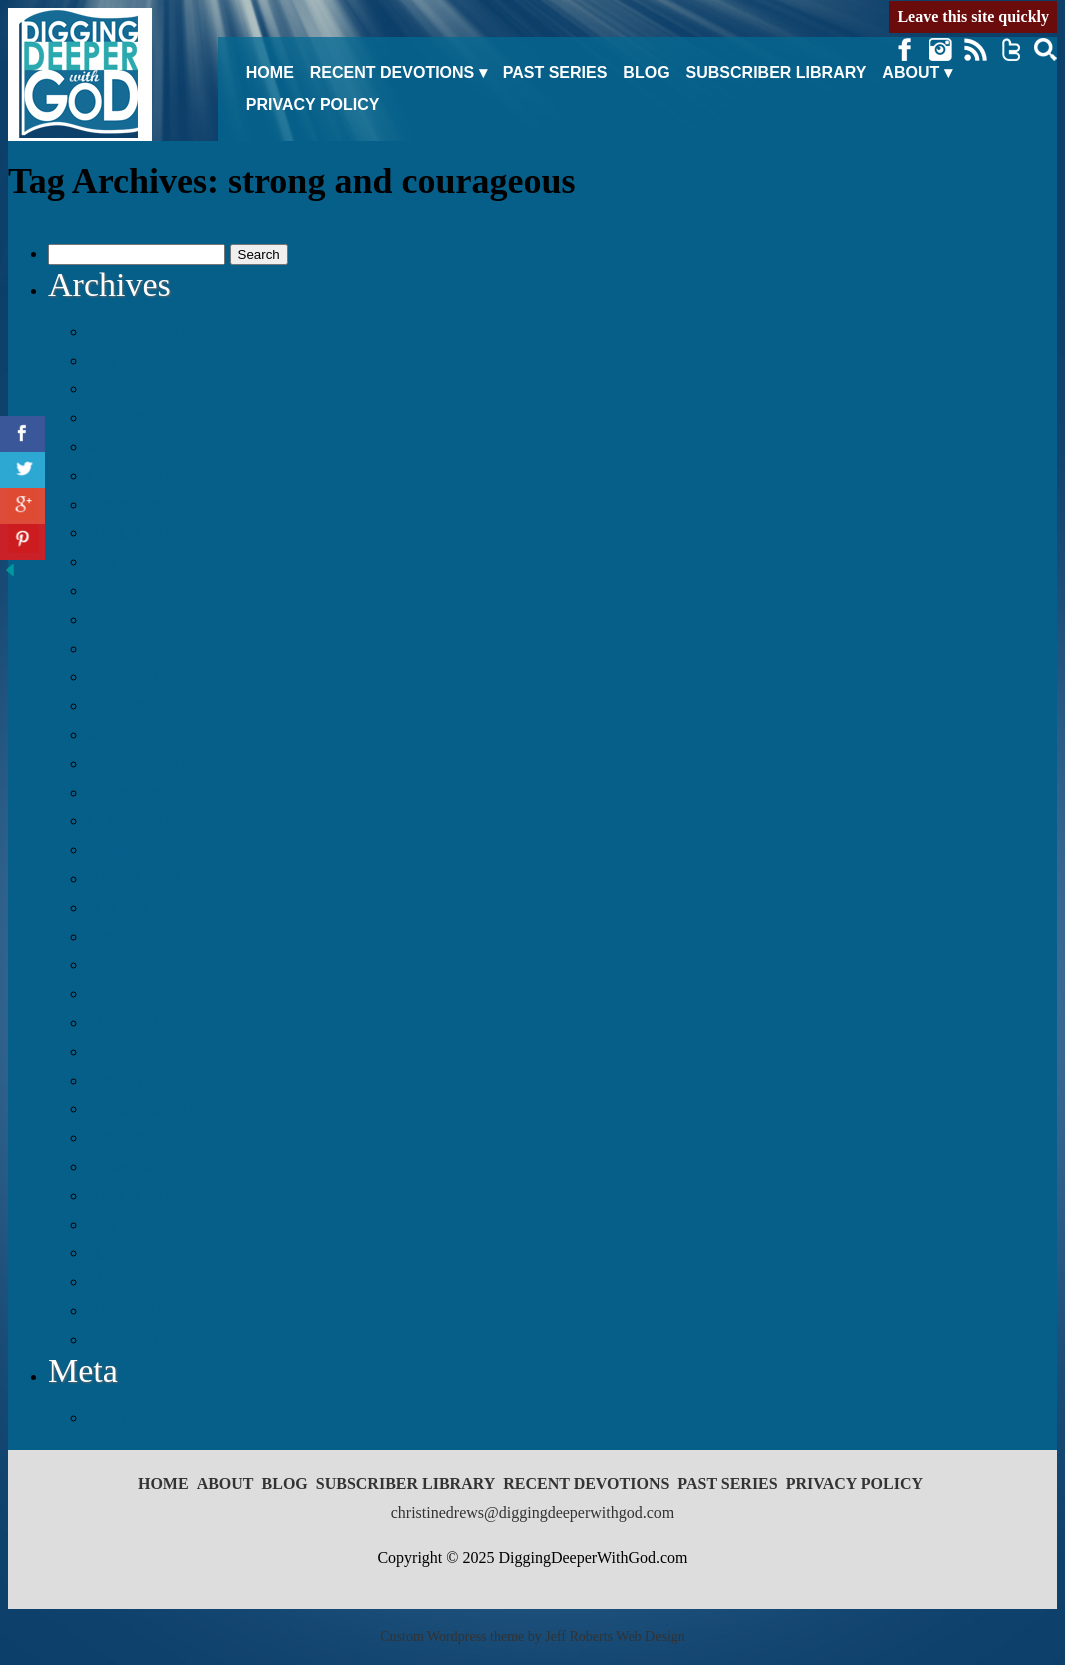 This screenshot has width=1065, height=1665. I want to click on May 2017, so click(125, 964).